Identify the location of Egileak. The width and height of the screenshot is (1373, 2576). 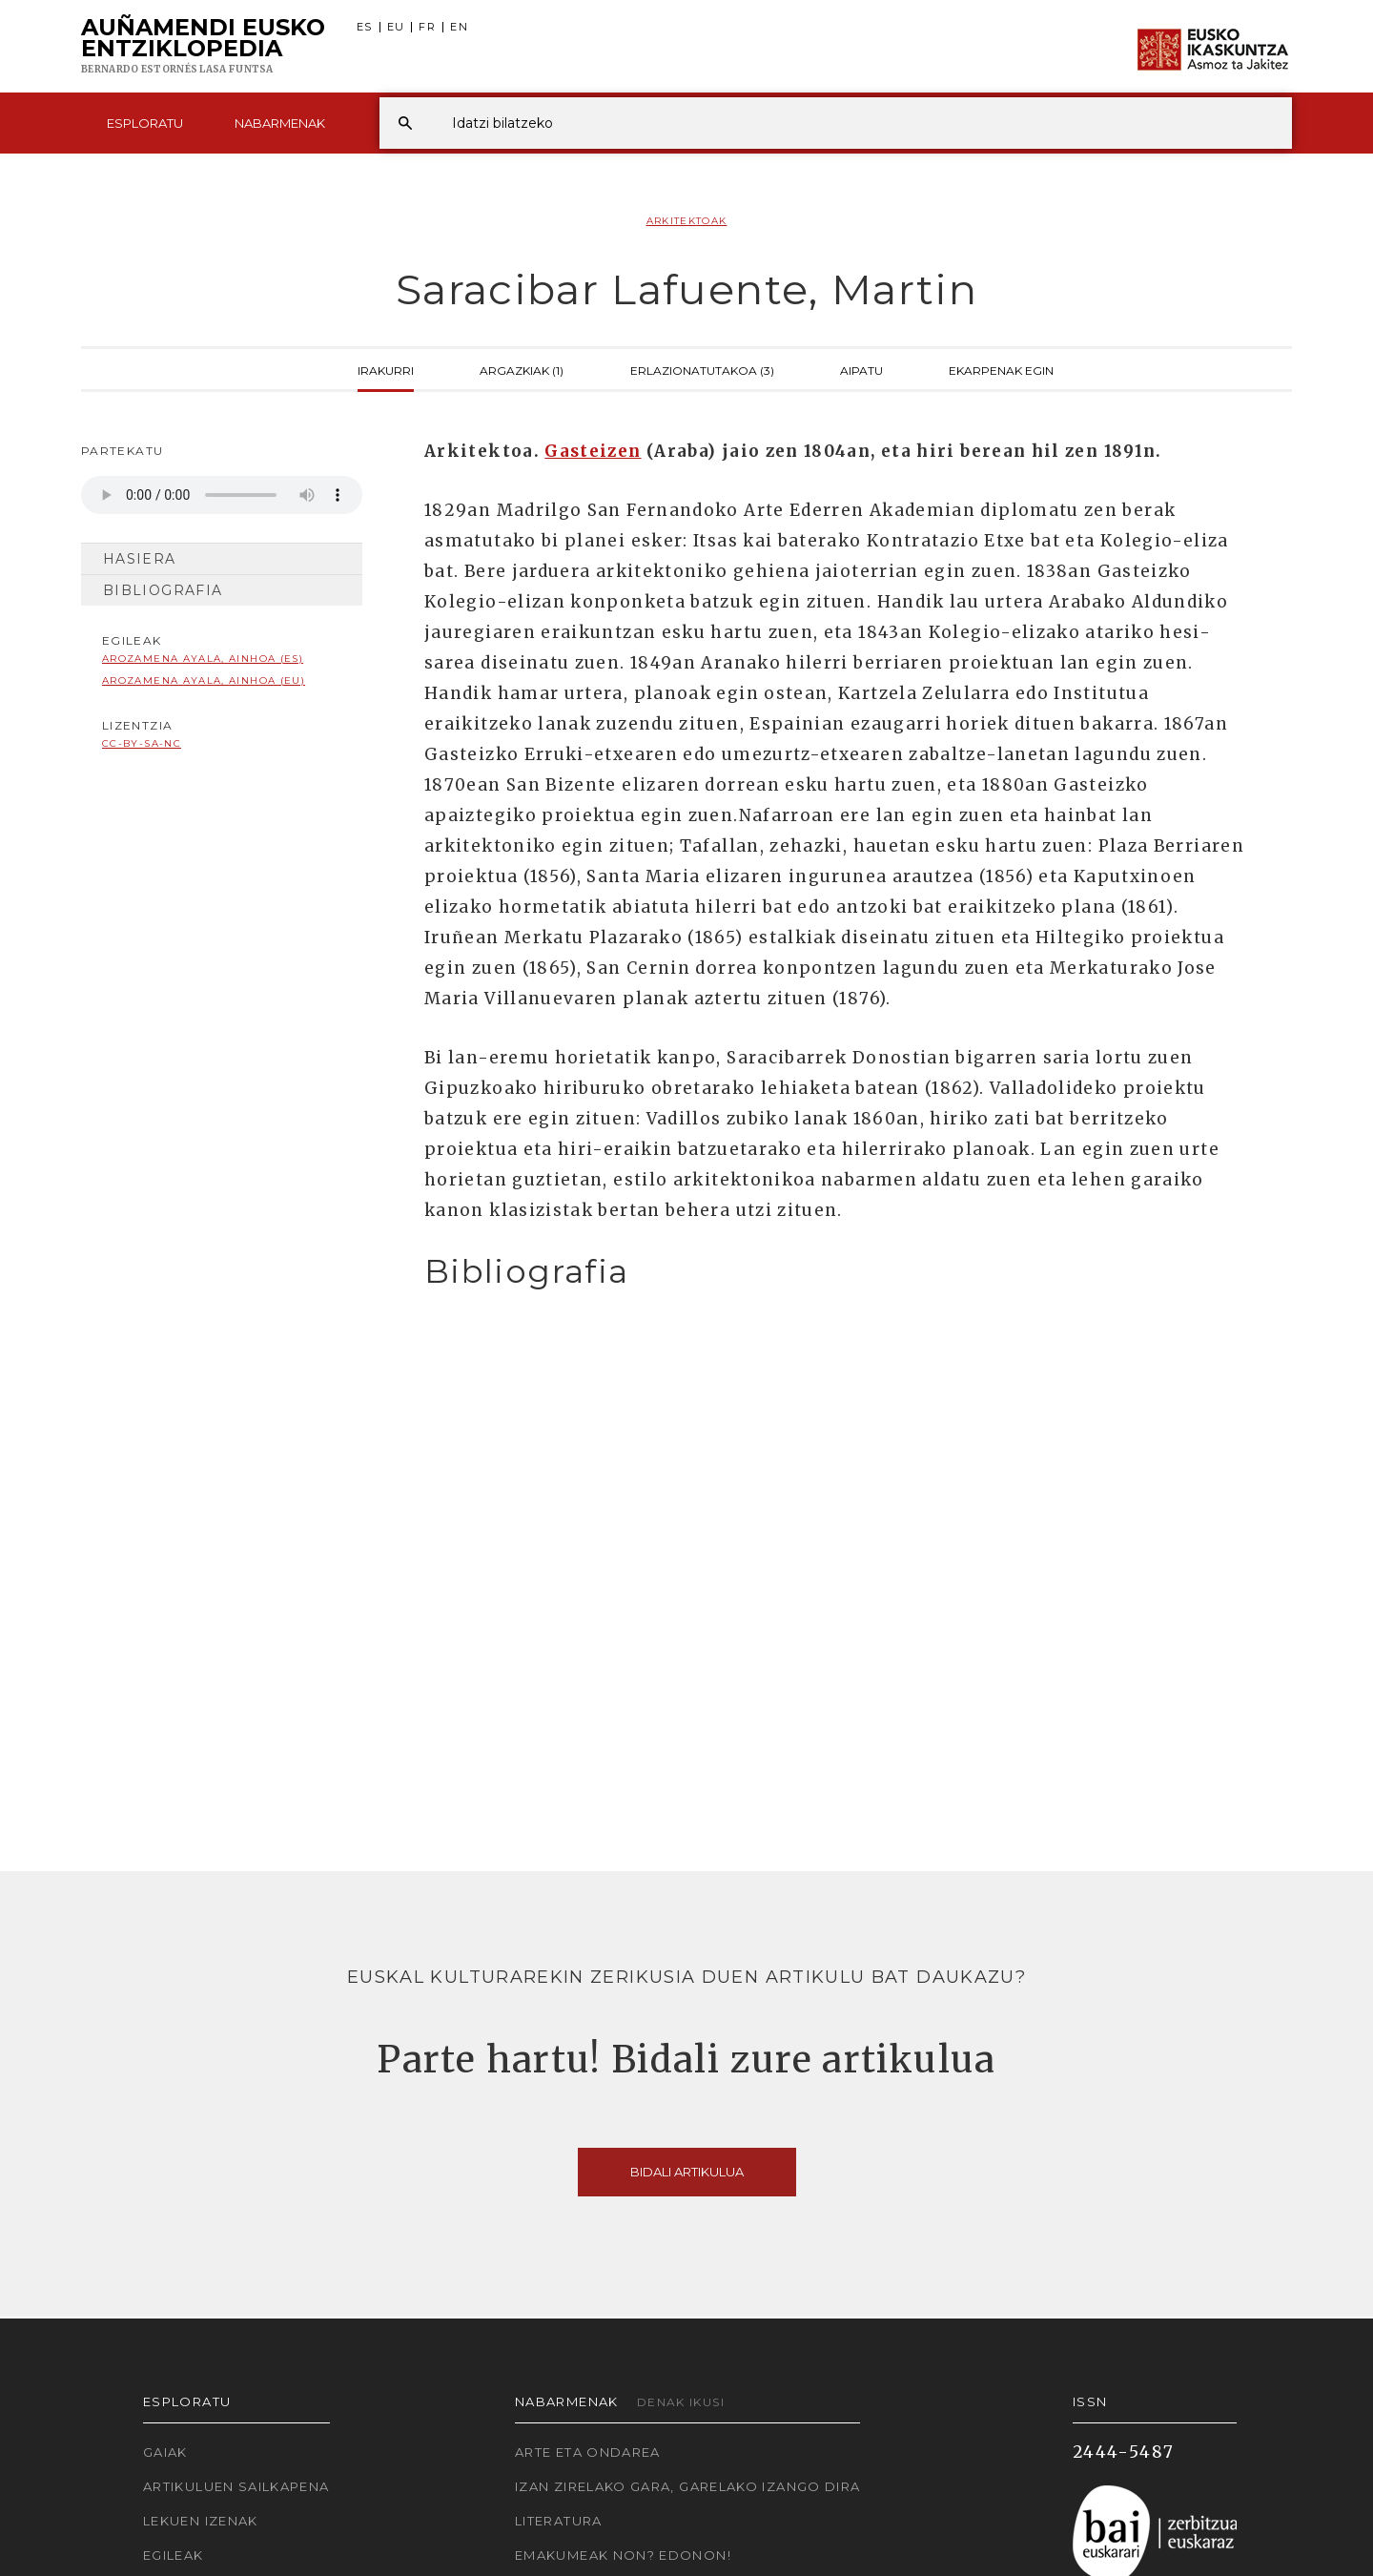
(173, 2555).